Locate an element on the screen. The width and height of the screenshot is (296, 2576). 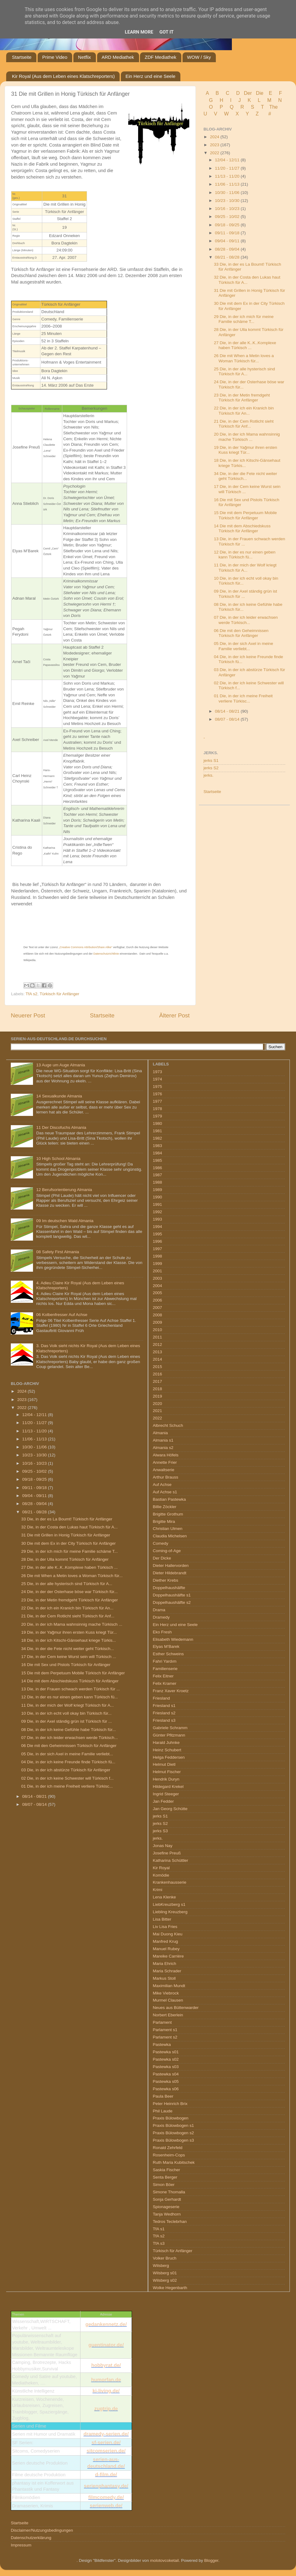
1995 is located at coordinates (157, 1234).